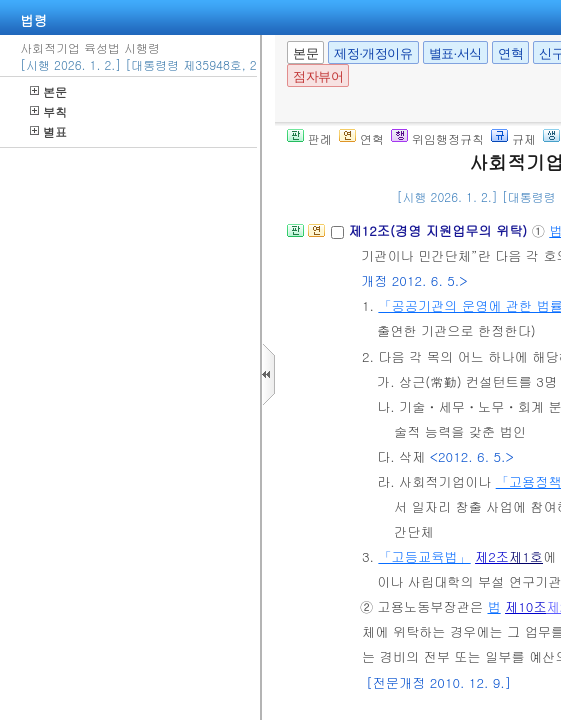 The height and width of the screenshot is (720, 561). Describe the element at coordinates (373, 53) in the screenshot. I see `제정·개정이유` at that location.